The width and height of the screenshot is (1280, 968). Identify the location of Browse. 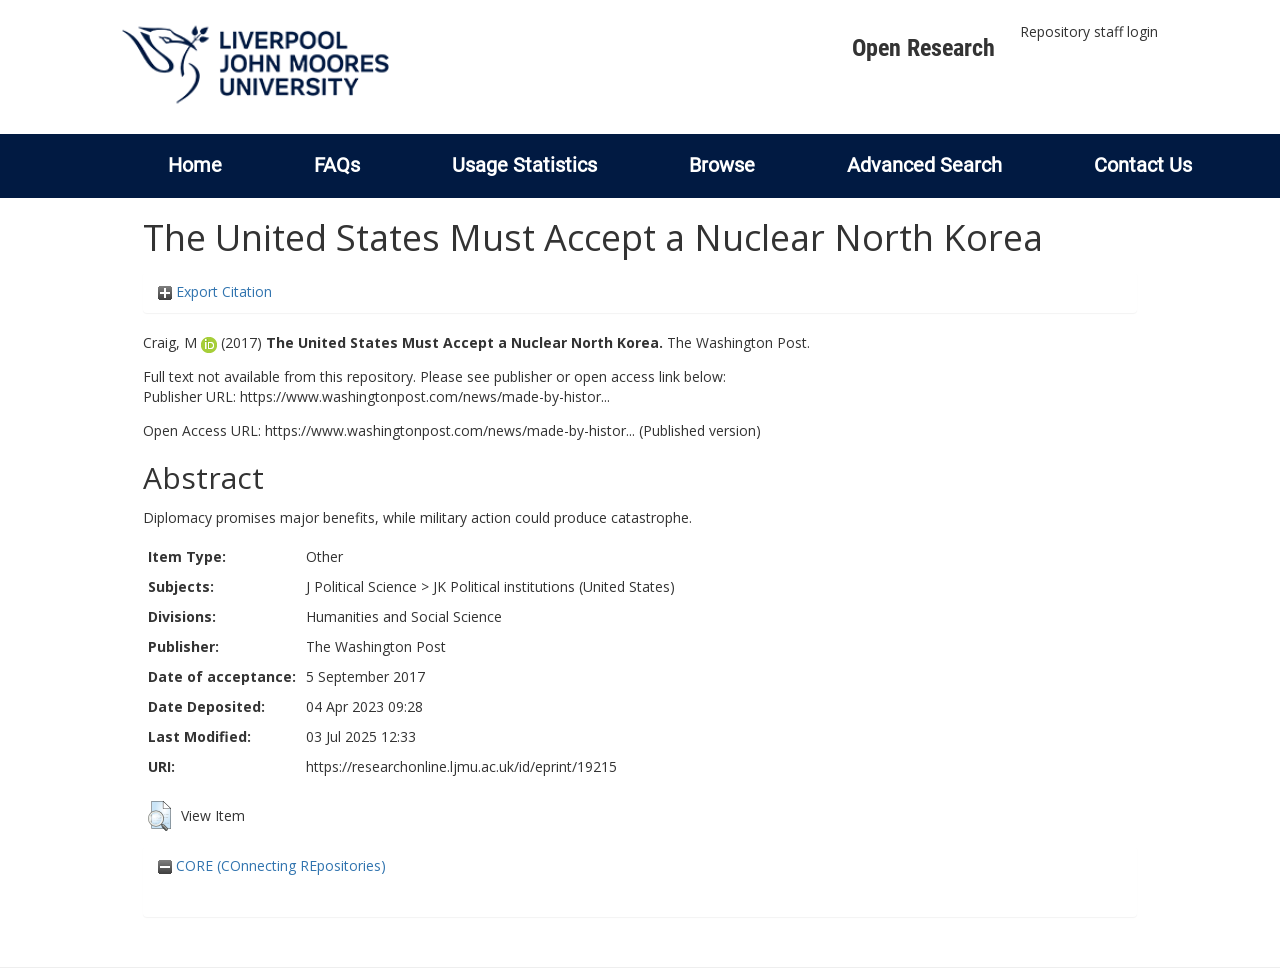
(722, 165).